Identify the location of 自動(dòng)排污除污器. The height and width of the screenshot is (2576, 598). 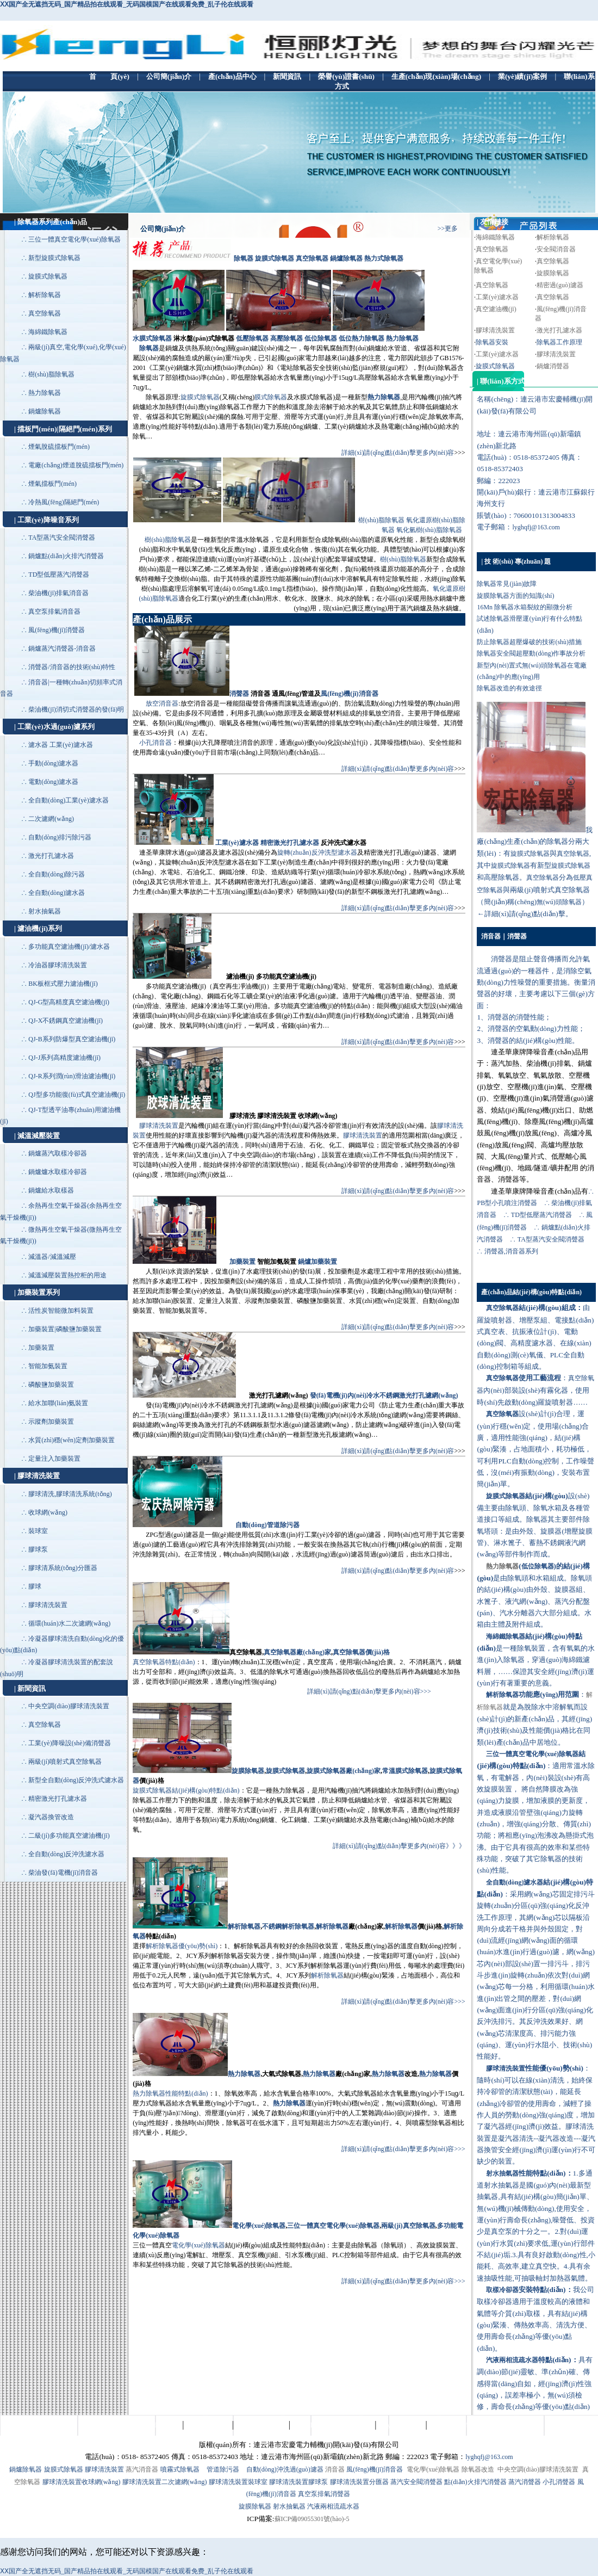
(59, 837).